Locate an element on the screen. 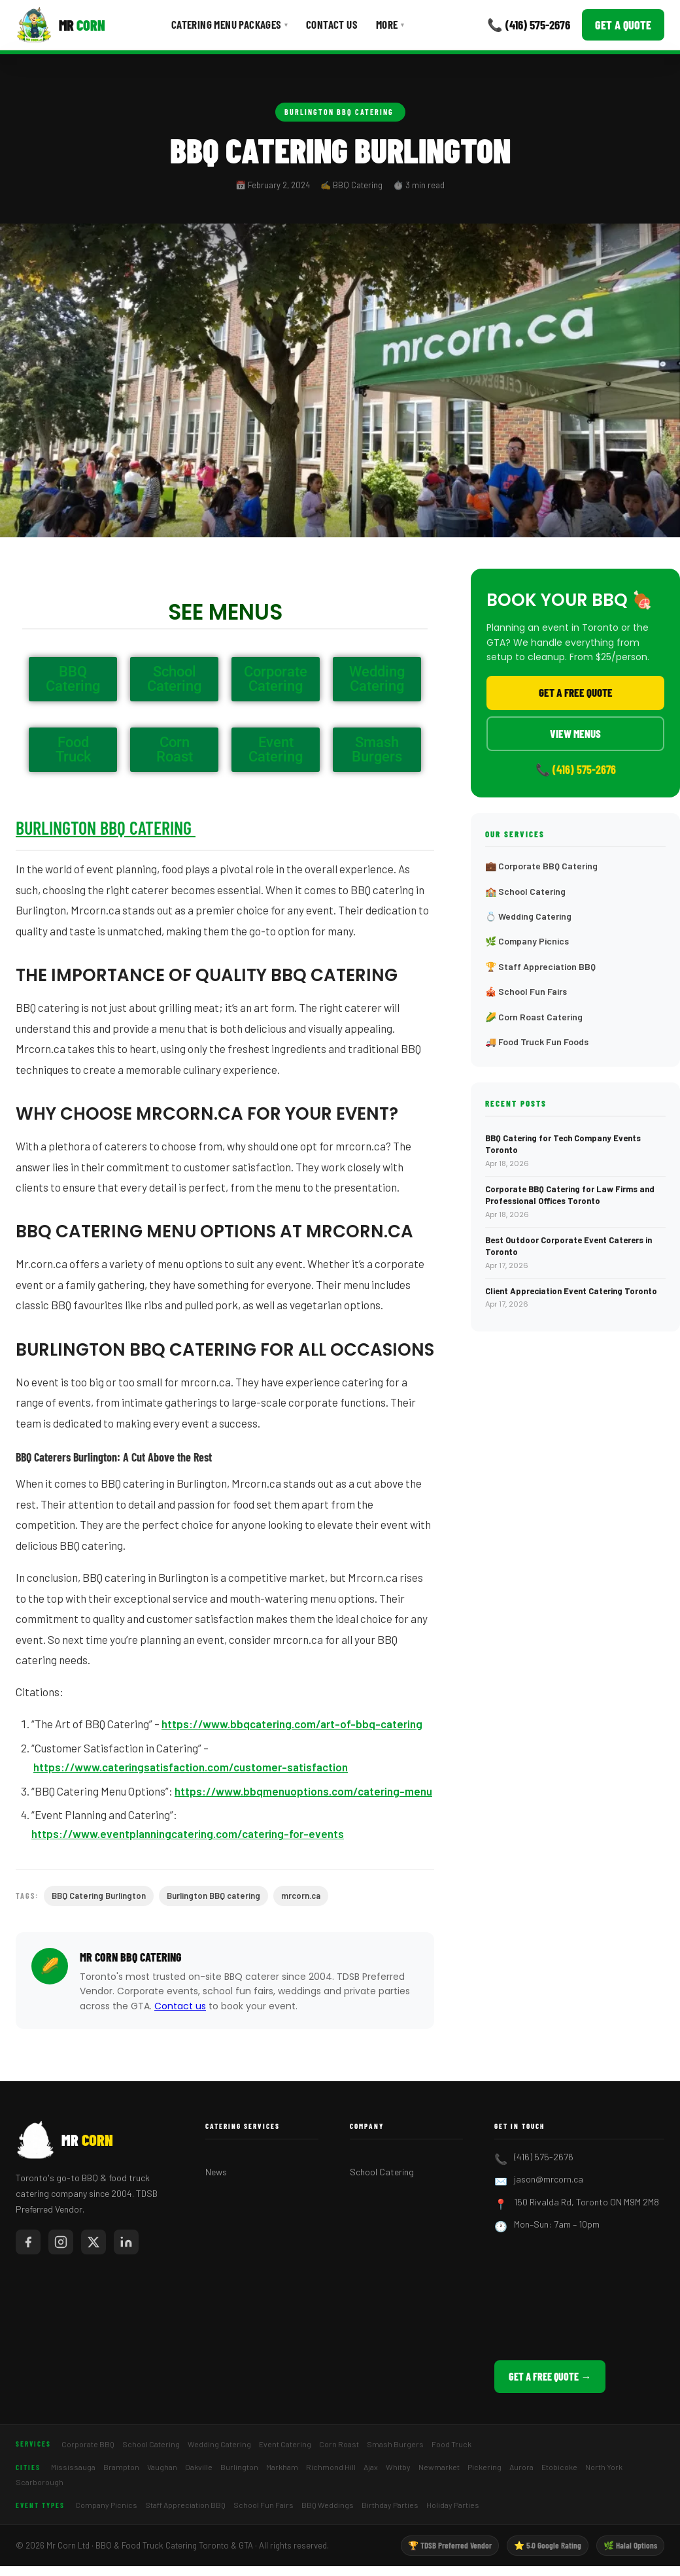  Get a Quote is located at coordinates (623, 25).